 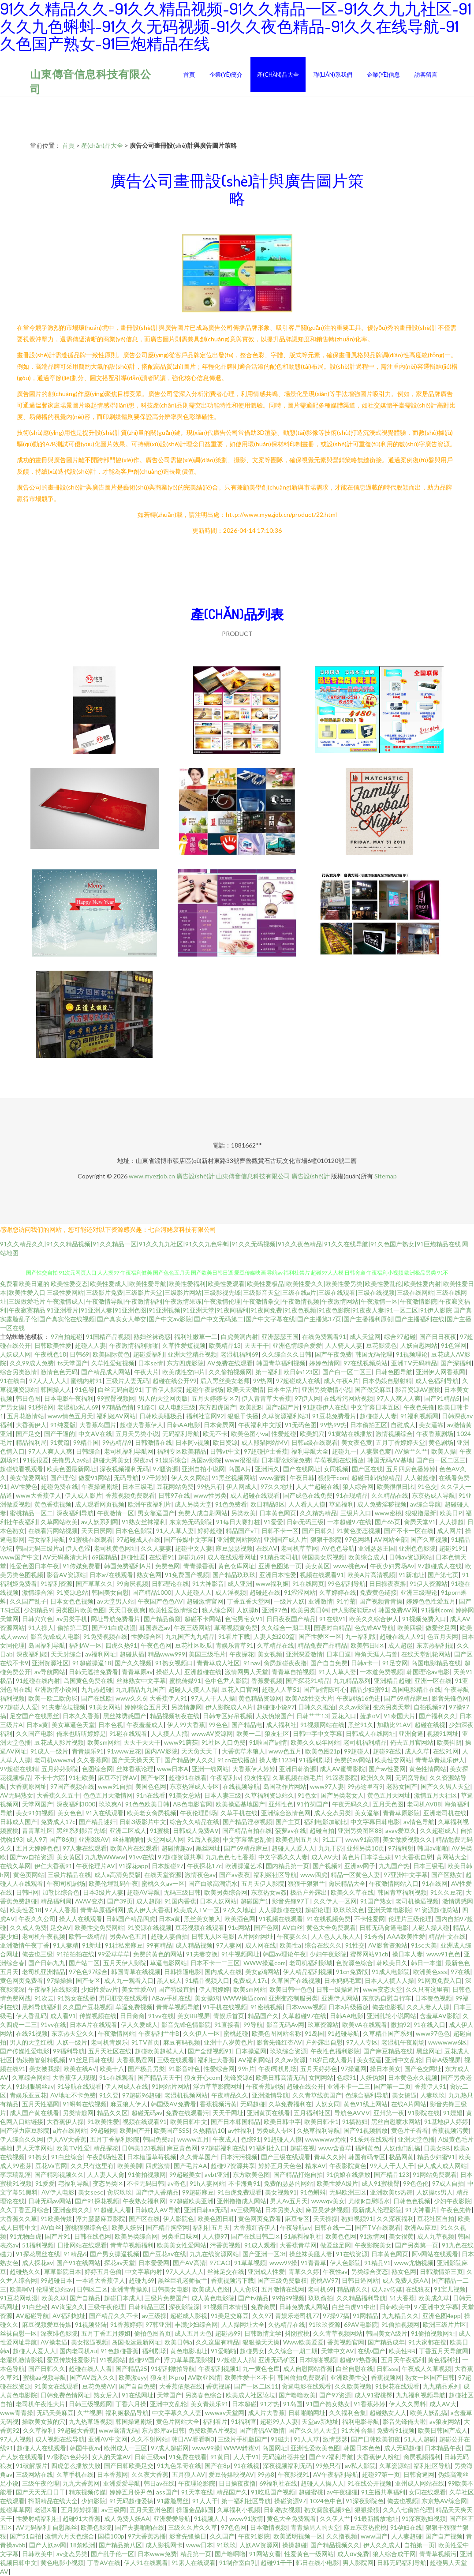 I want to click on 亚洲国产成人片, so click(x=285, y=1539).